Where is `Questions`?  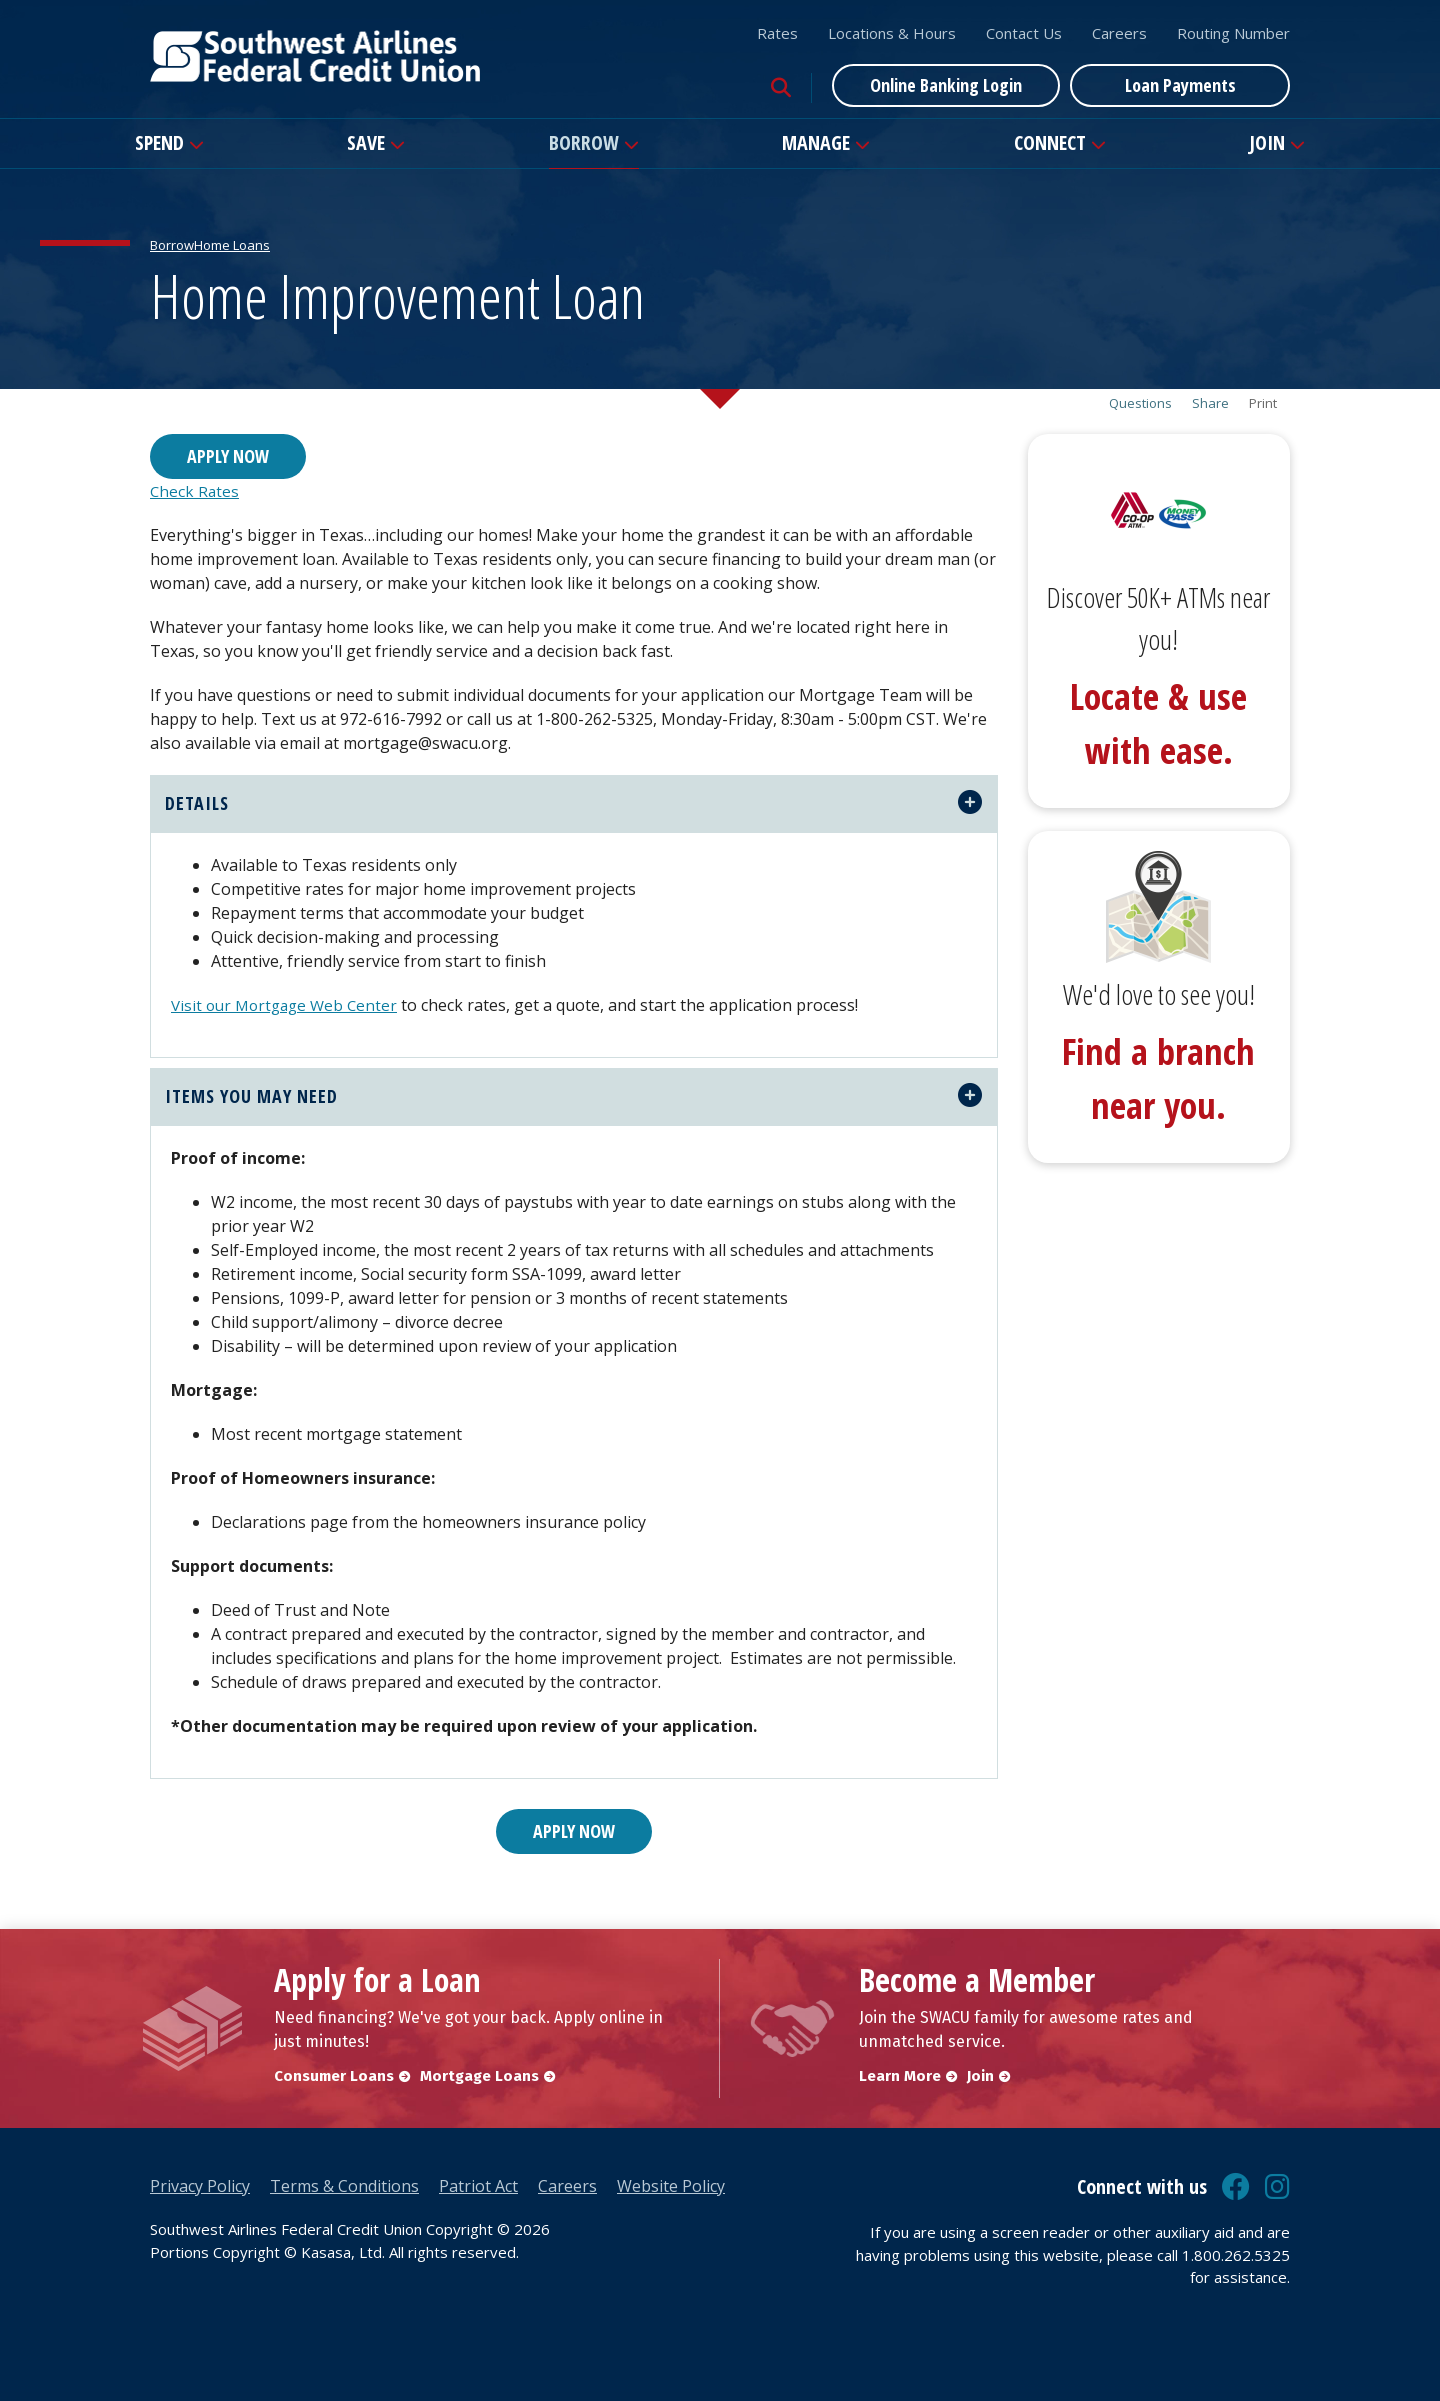
Questions is located at coordinates (1140, 403).